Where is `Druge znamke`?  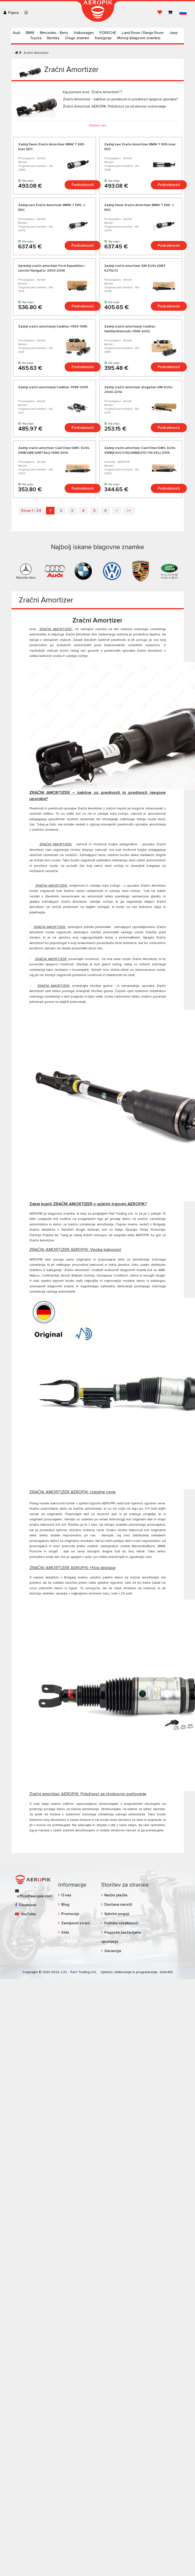
Druge znamke is located at coordinates (77, 38).